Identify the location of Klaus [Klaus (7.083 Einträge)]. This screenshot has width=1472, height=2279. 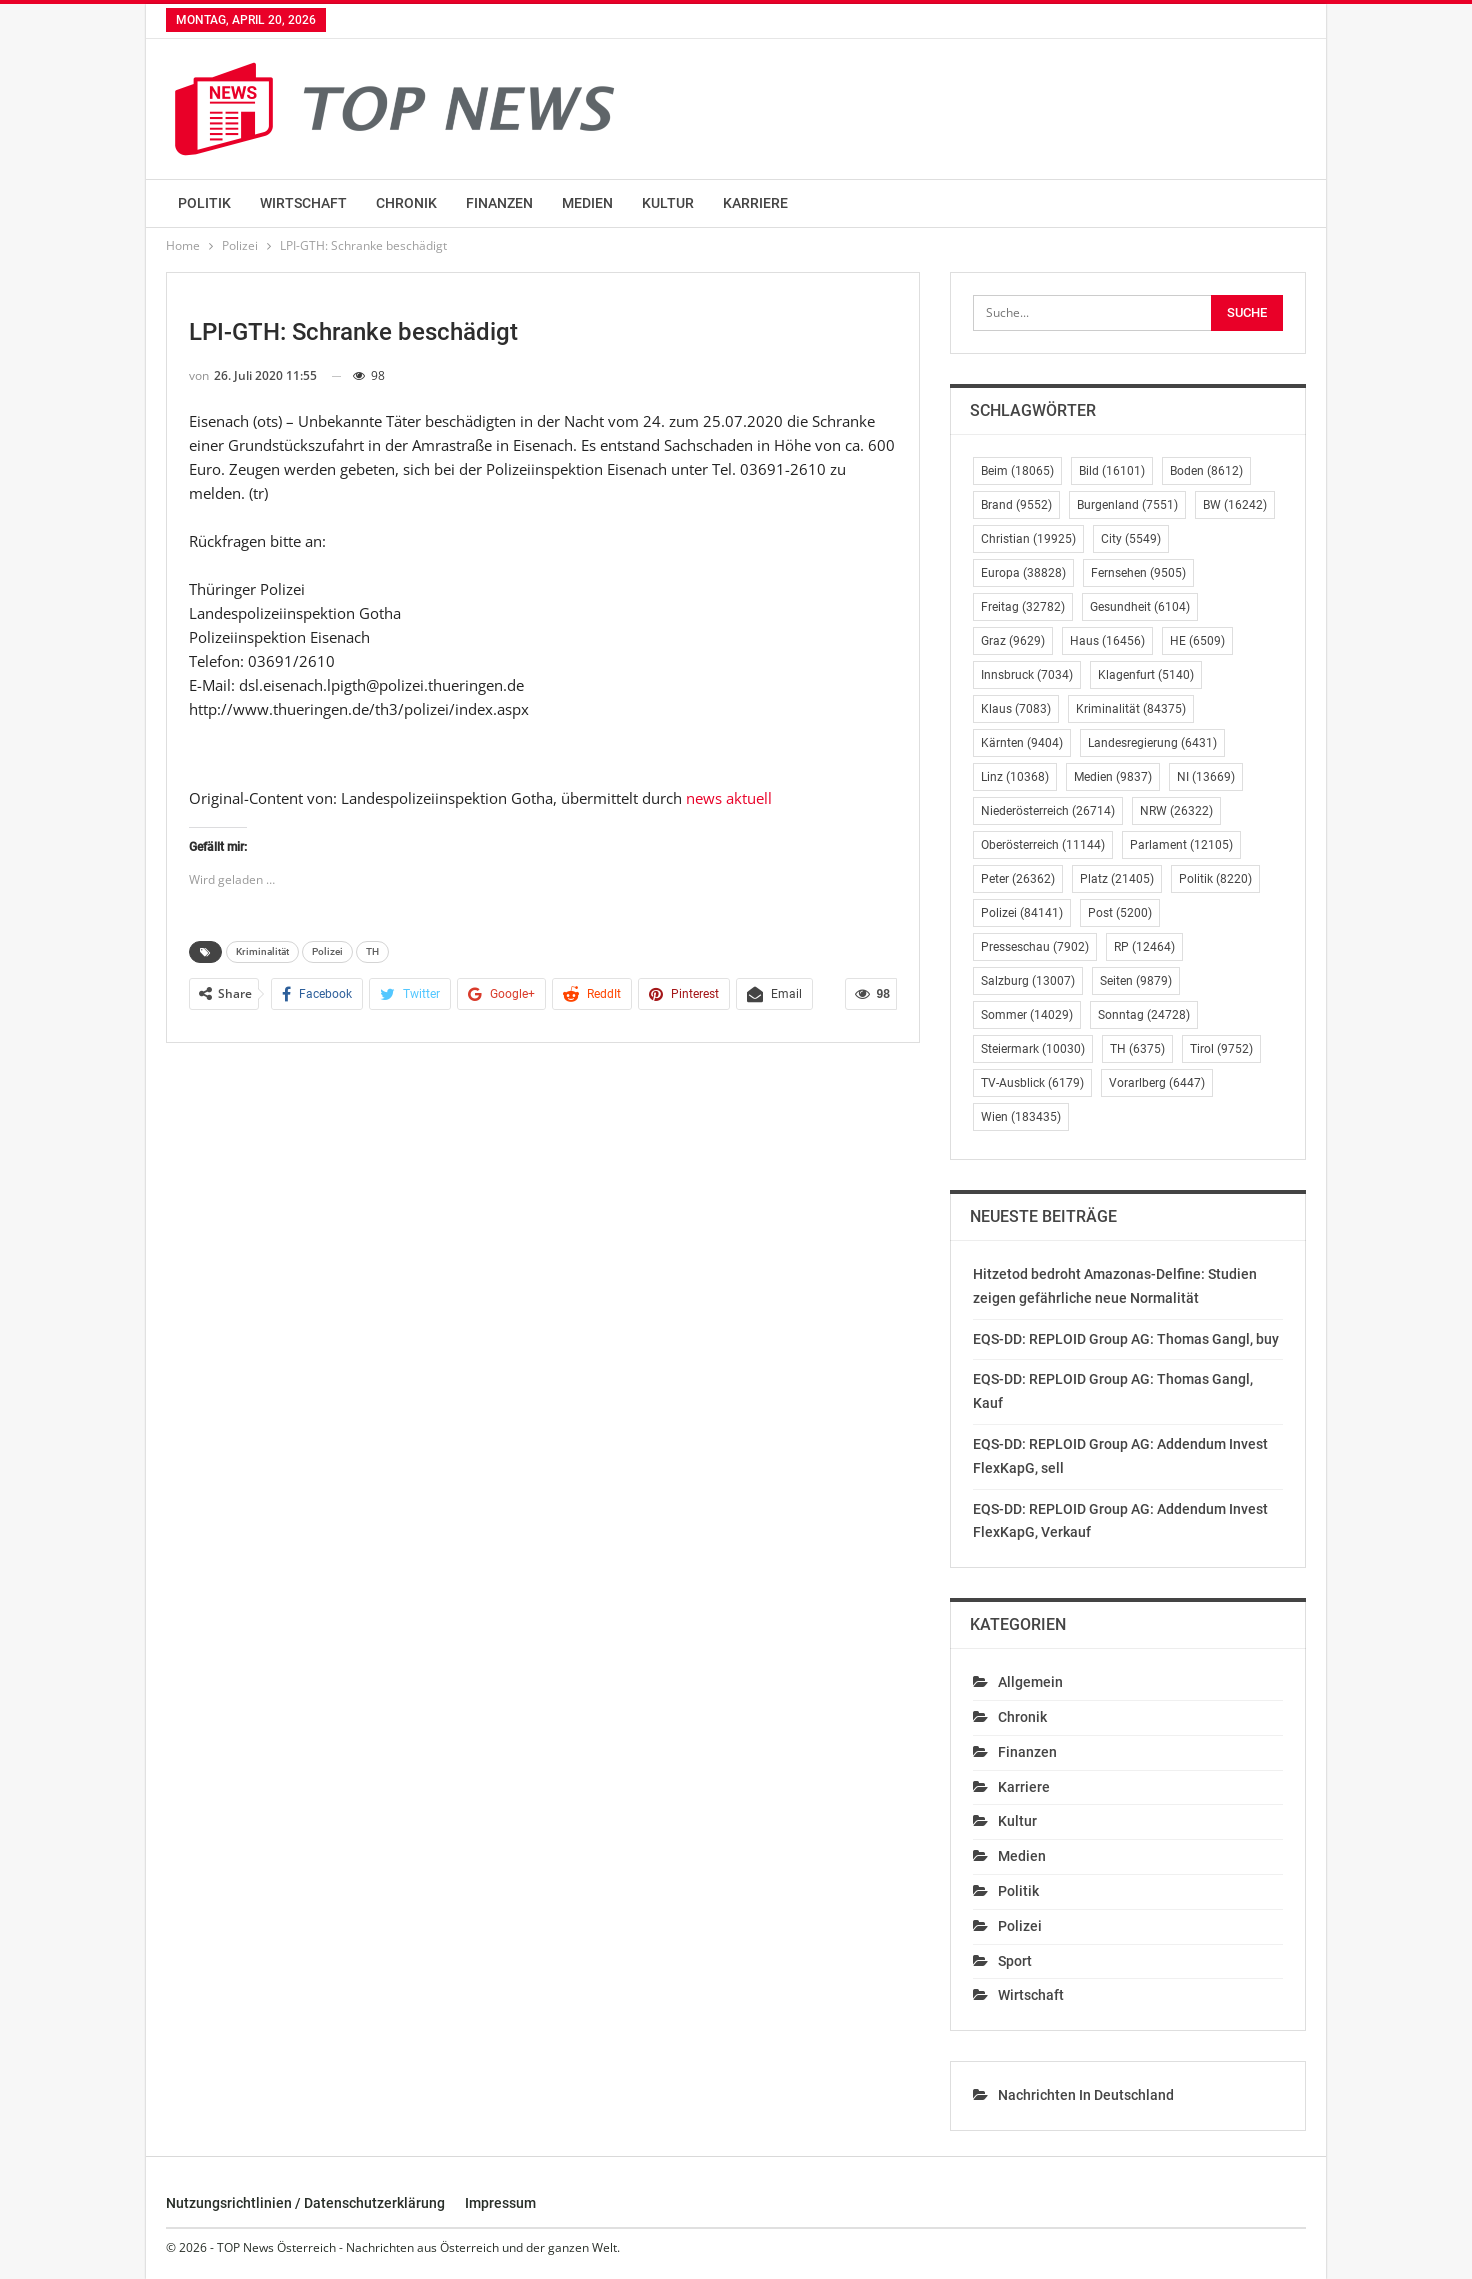
(1016, 709).